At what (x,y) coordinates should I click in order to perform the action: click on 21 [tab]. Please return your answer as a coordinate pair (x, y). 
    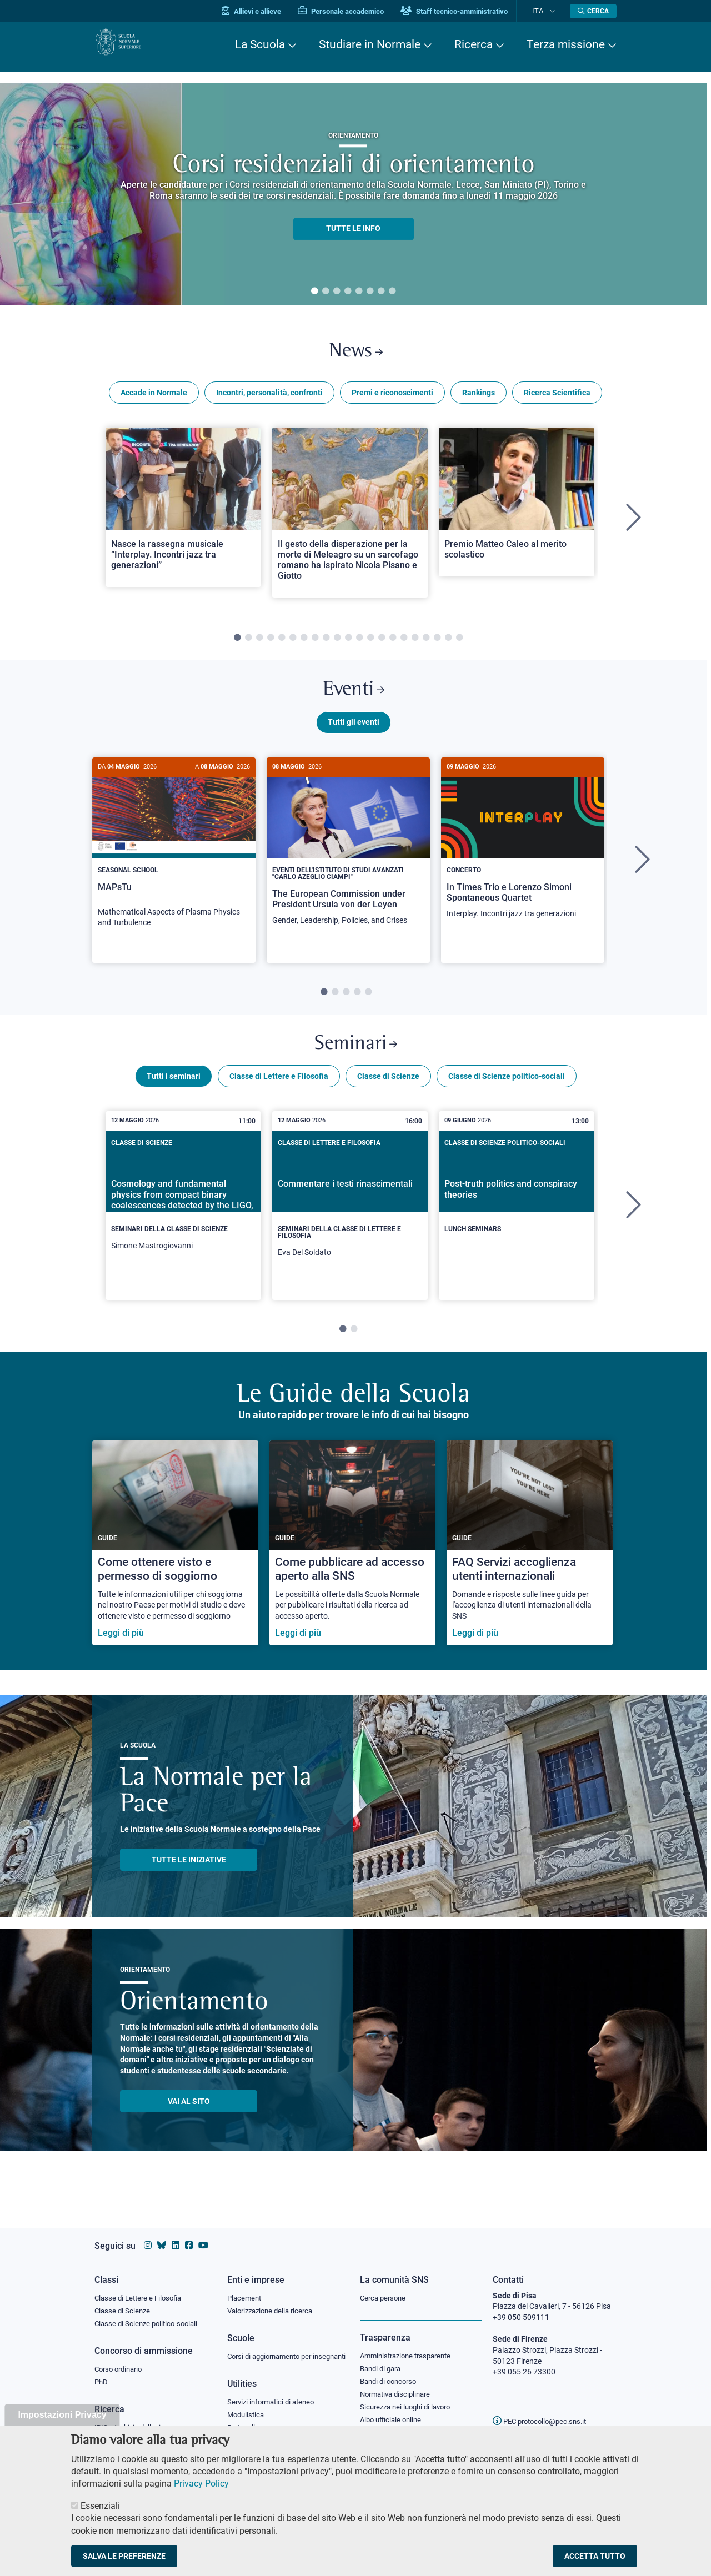
    Looking at the image, I should click on (459, 644).